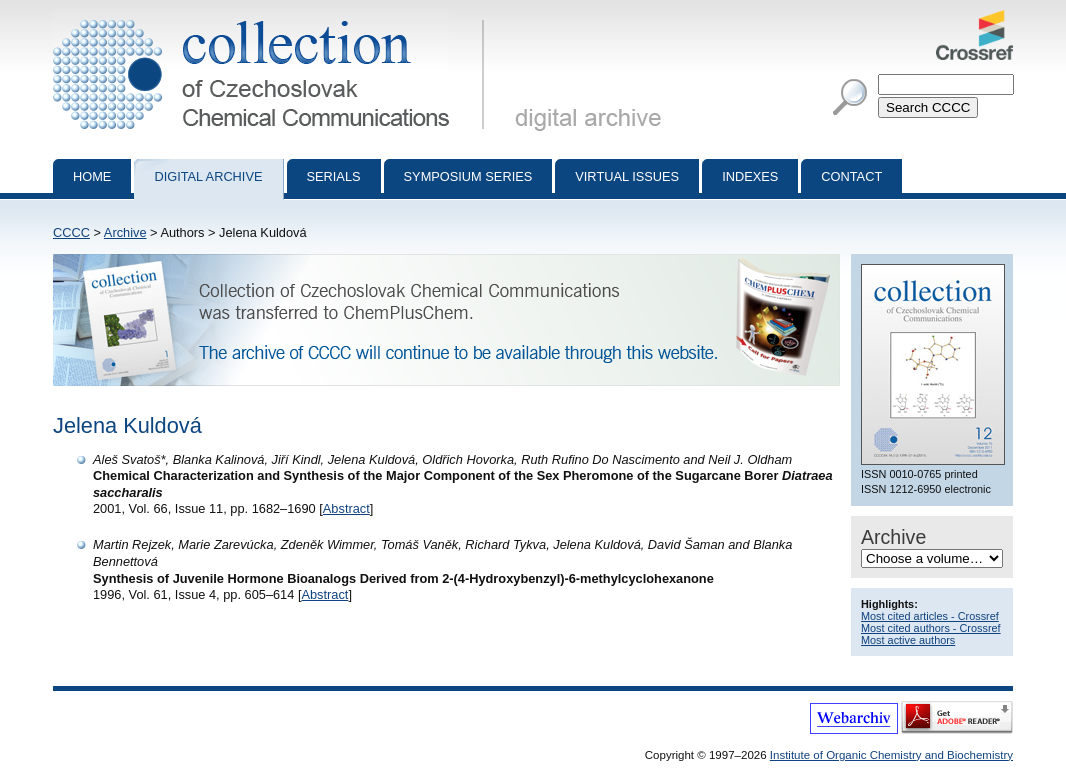 The height and width of the screenshot is (773, 1066). Describe the element at coordinates (930, 616) in the screenshot. I see `Most cited articles - Crossref` at that location.